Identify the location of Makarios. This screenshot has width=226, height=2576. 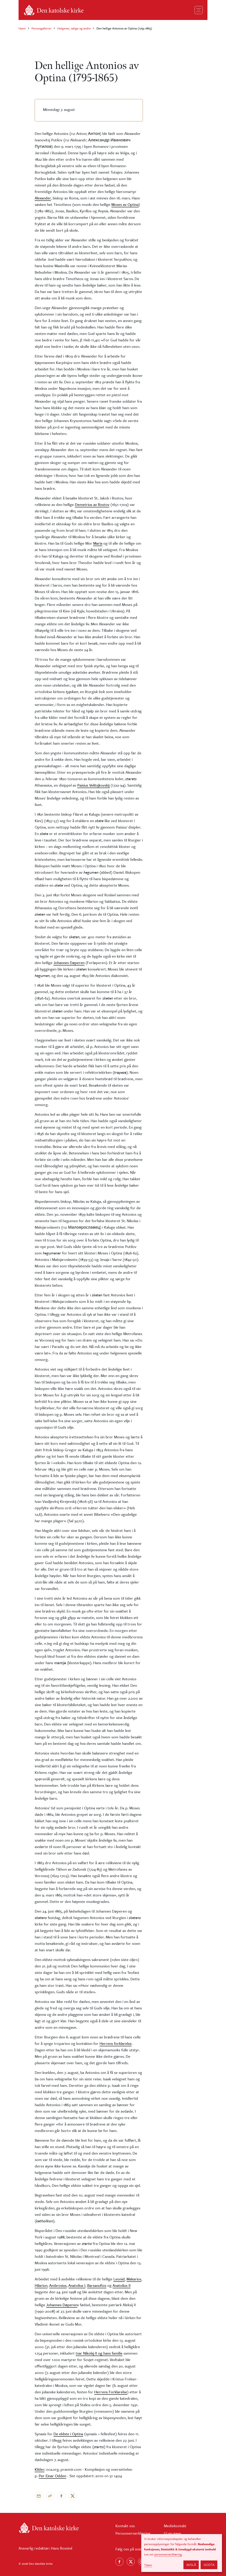
(134, 2279).